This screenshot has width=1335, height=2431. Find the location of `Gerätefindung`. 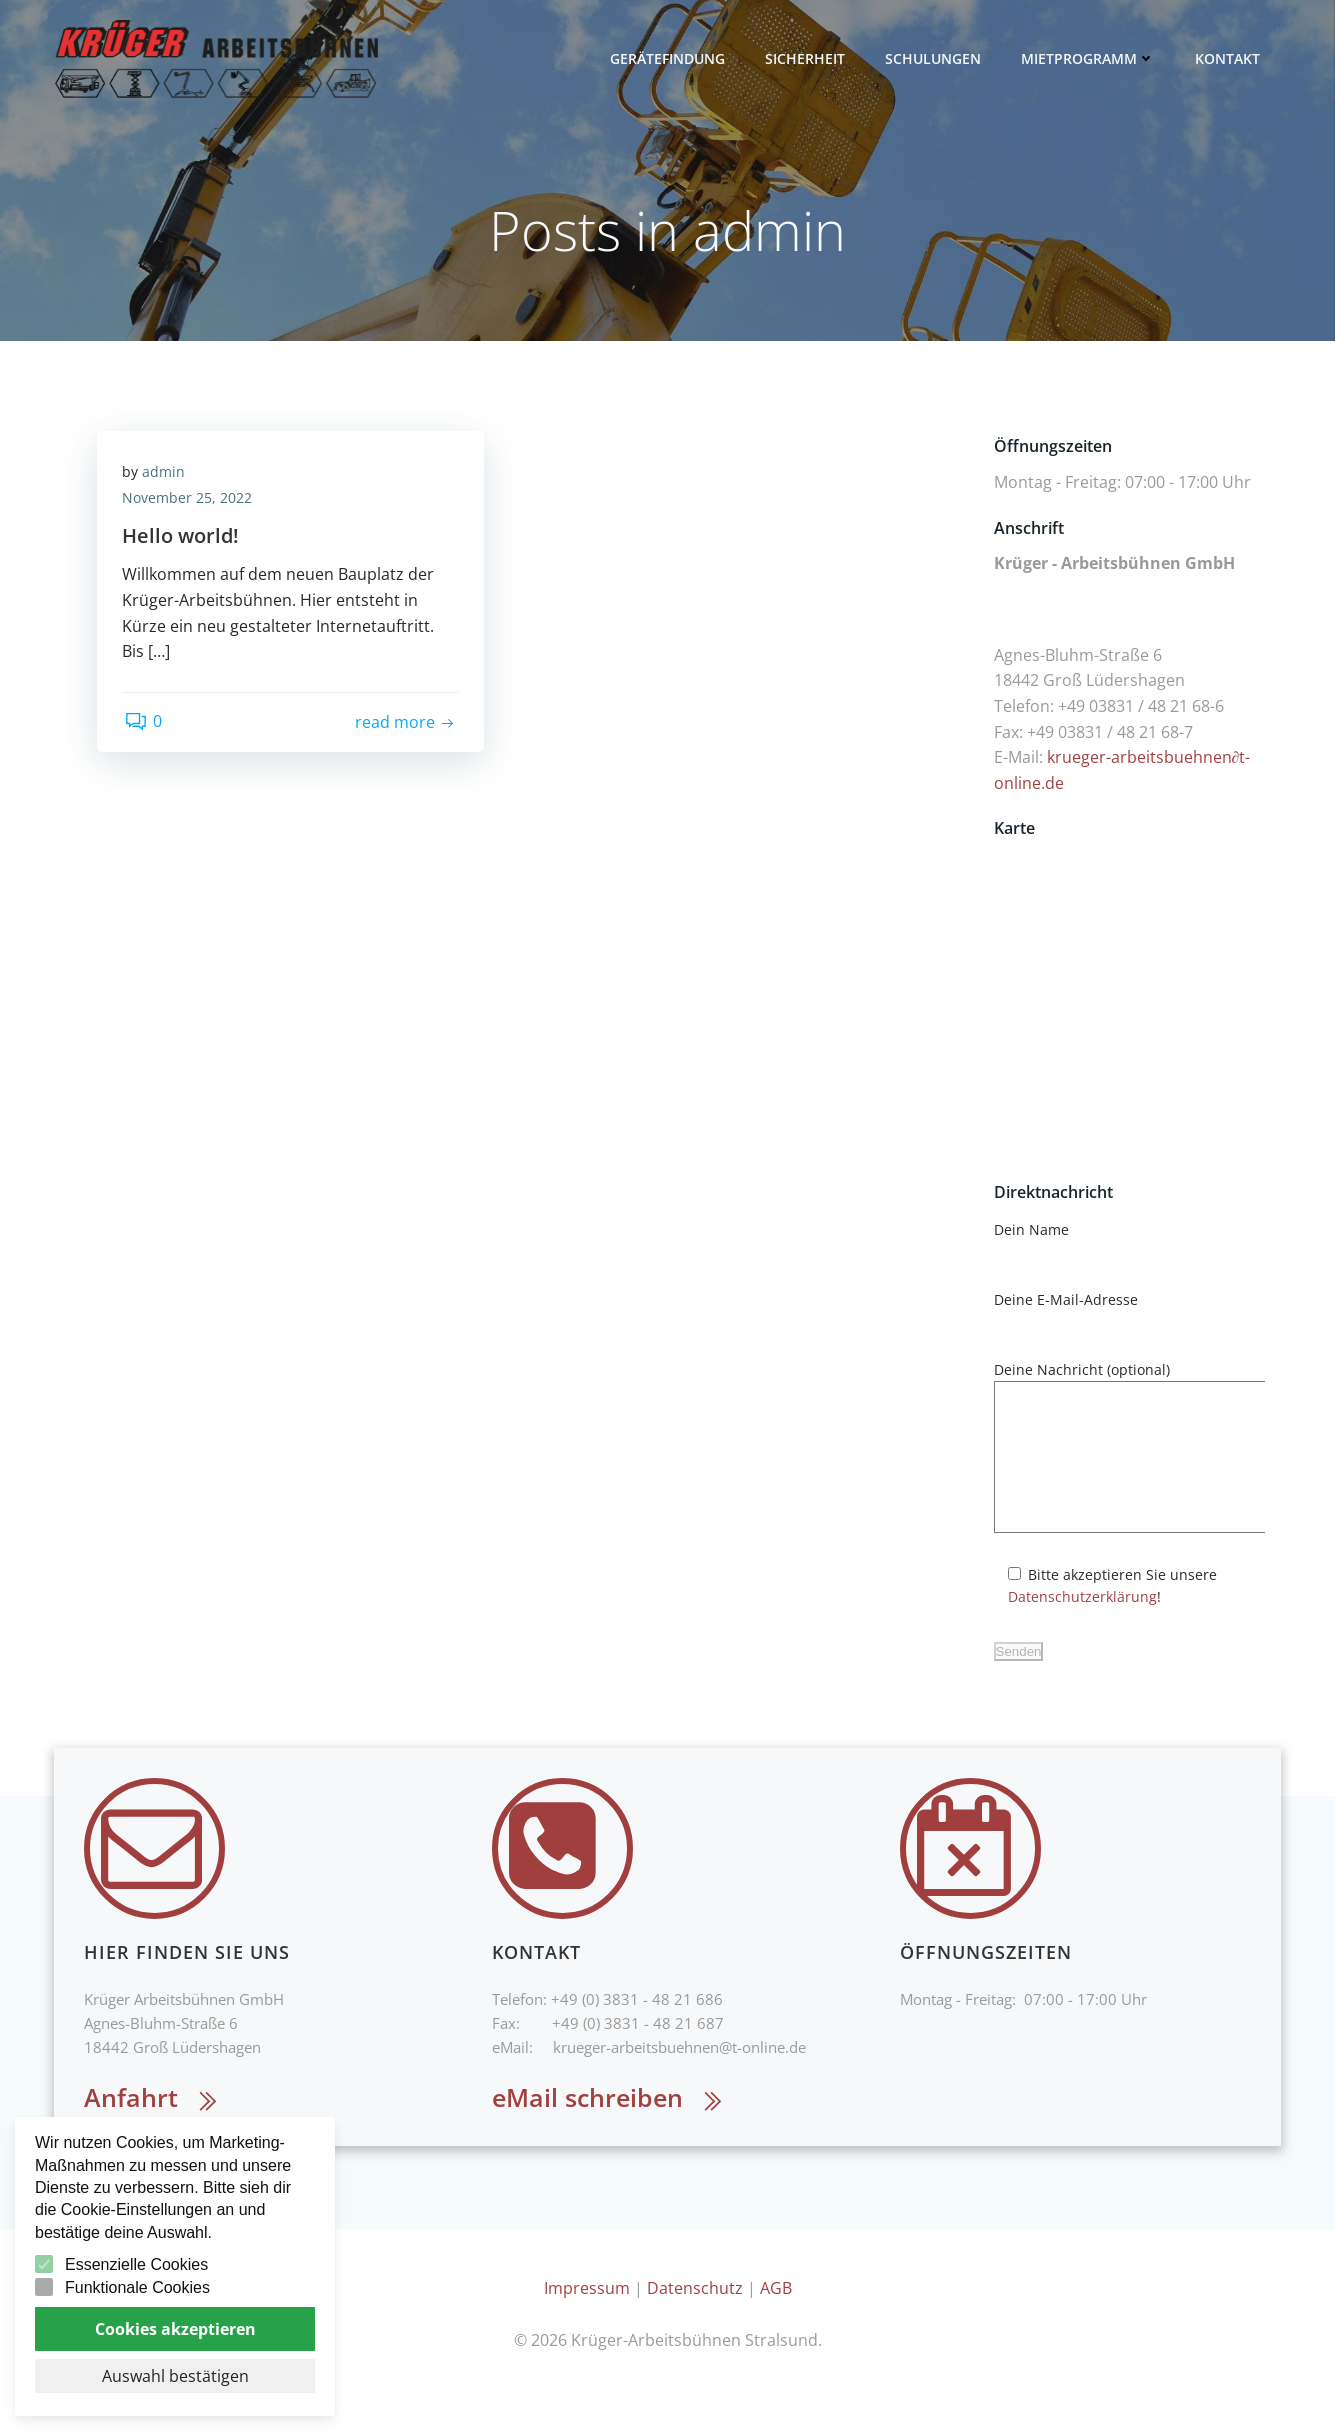

Gerätefindung is located at coordinates (671, 59).